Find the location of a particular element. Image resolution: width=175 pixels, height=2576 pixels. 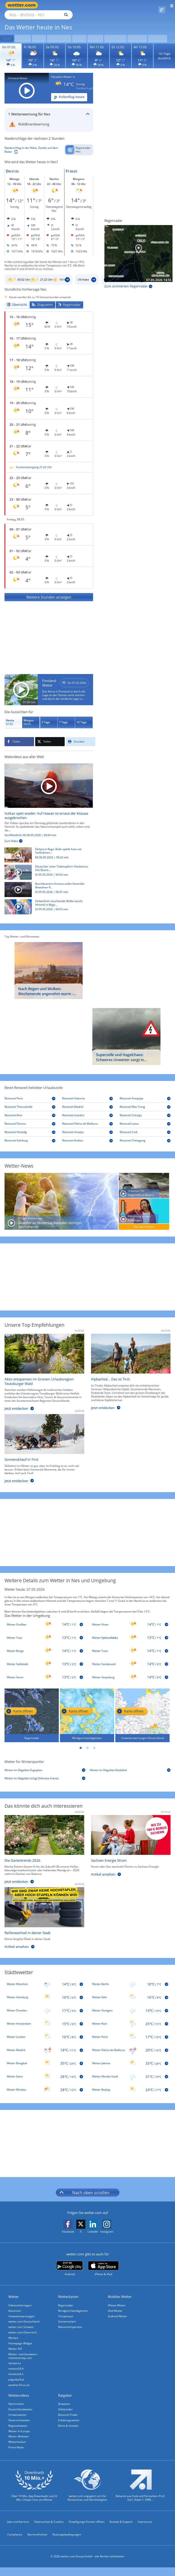

[Wettervorhersage für den 13.05.] is located at coordinates (142, 48).